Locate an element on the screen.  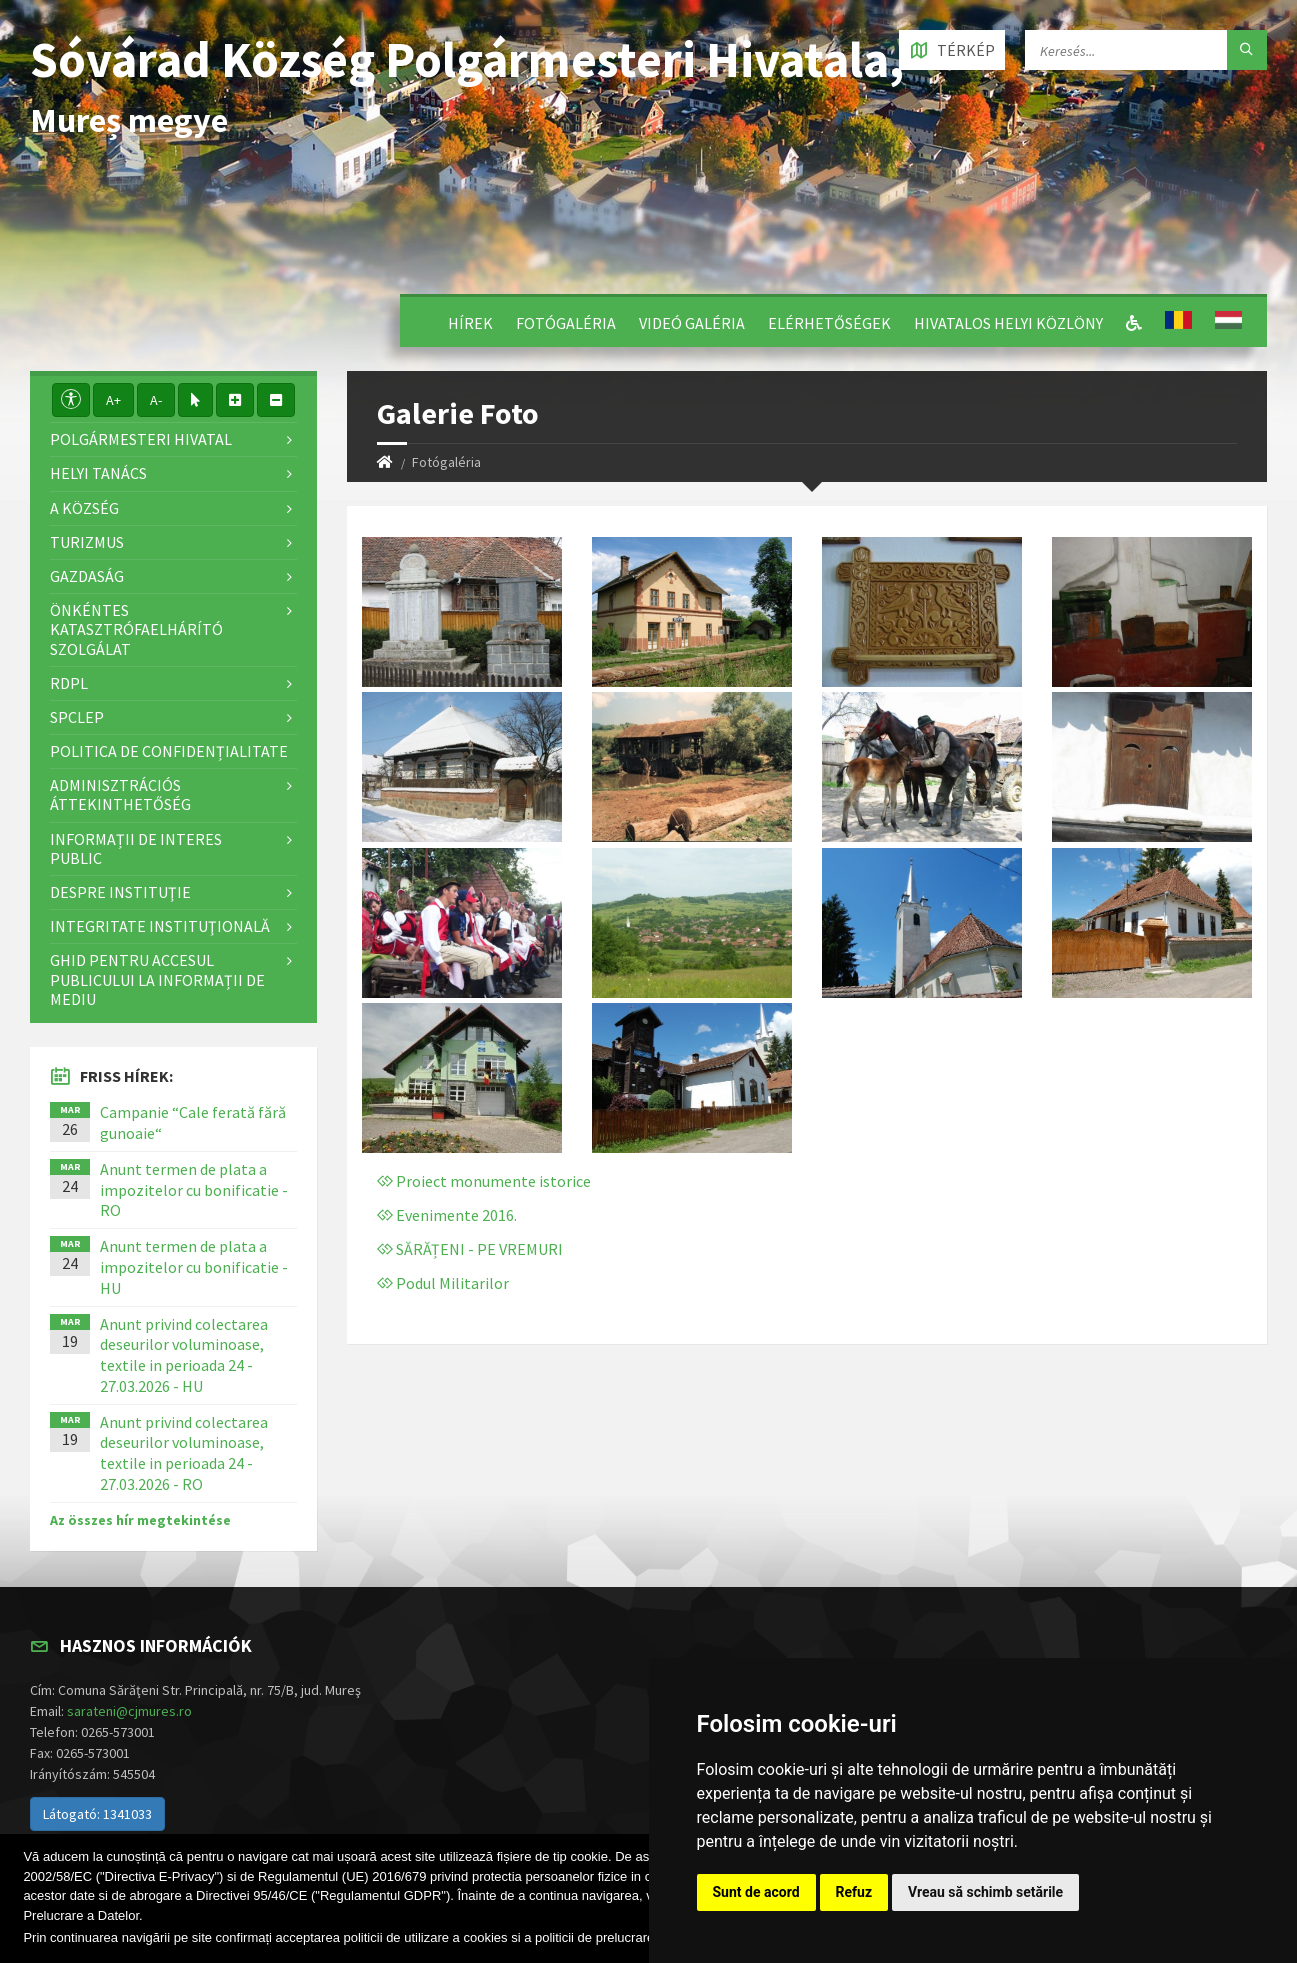
Helyi Tanács is located at coordinates (98, 473).